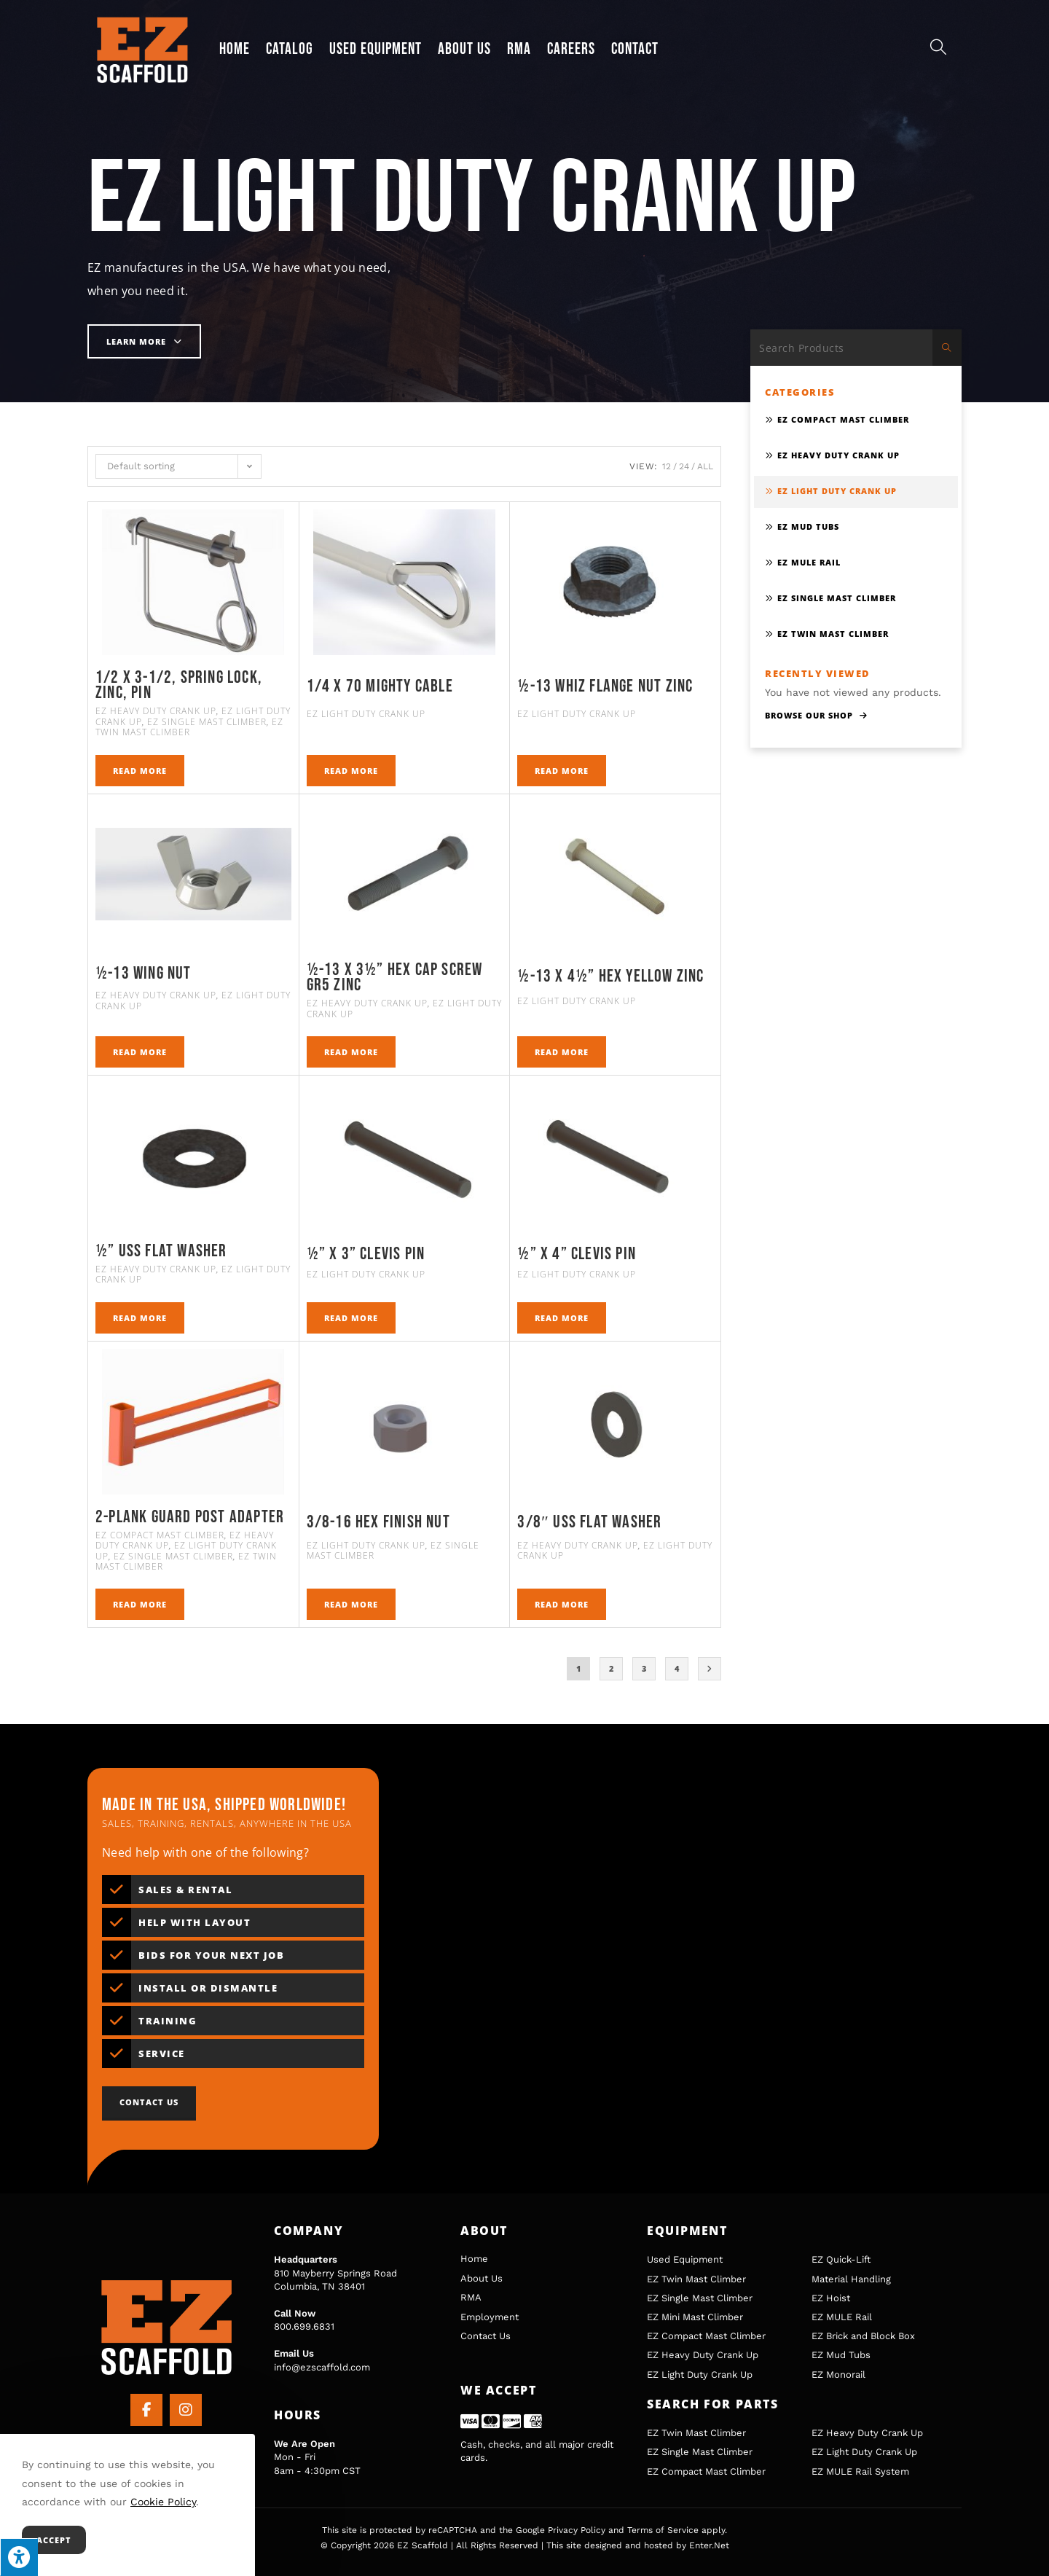 Image resolution: width=1049 pixels, height=2576 pixels. Describe the element at coordinates (684, 466) in the screenshot. I see `24` at that location.